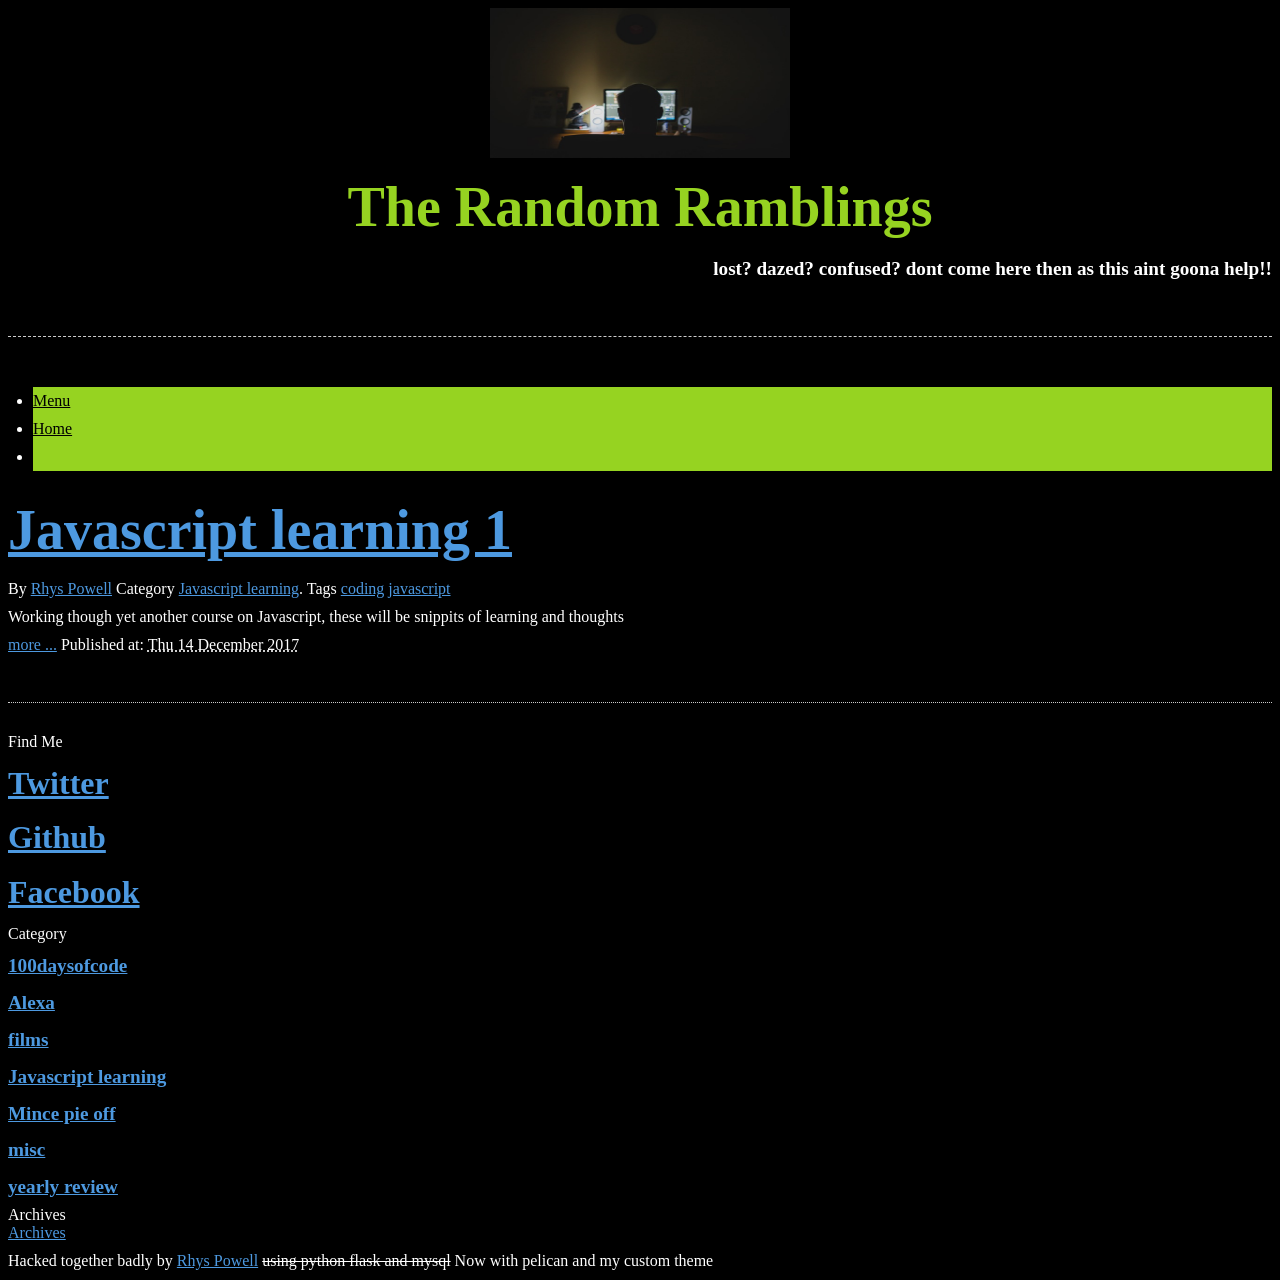 This screenshot has height=1280, width=1280. What do you see at coordinates (67, 965) in the screenshot?
I see `100daysofcode` at bounding box center [67, 965].